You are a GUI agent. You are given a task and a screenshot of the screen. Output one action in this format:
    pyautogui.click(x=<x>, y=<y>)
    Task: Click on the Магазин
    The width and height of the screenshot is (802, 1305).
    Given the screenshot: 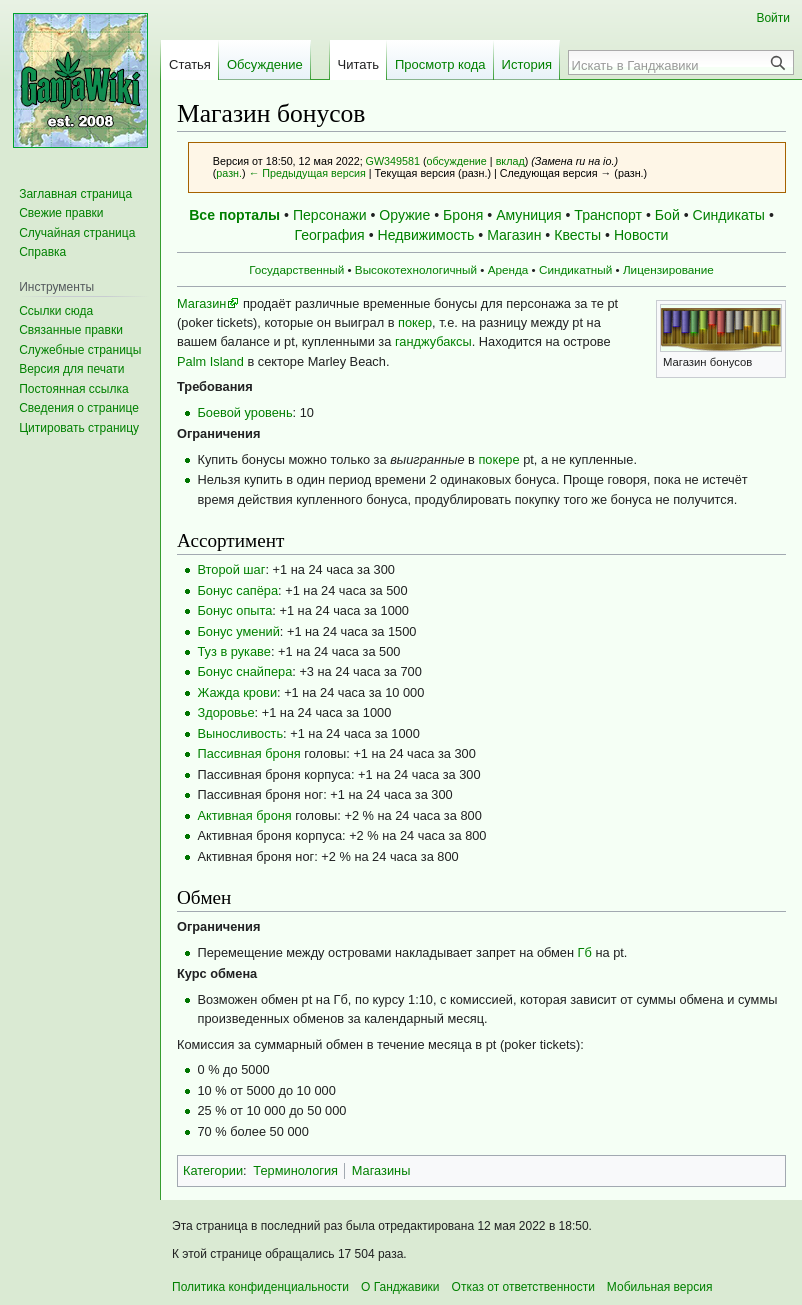 What is the action you would take?
    pyautogui.click(x=514, y=235)
    